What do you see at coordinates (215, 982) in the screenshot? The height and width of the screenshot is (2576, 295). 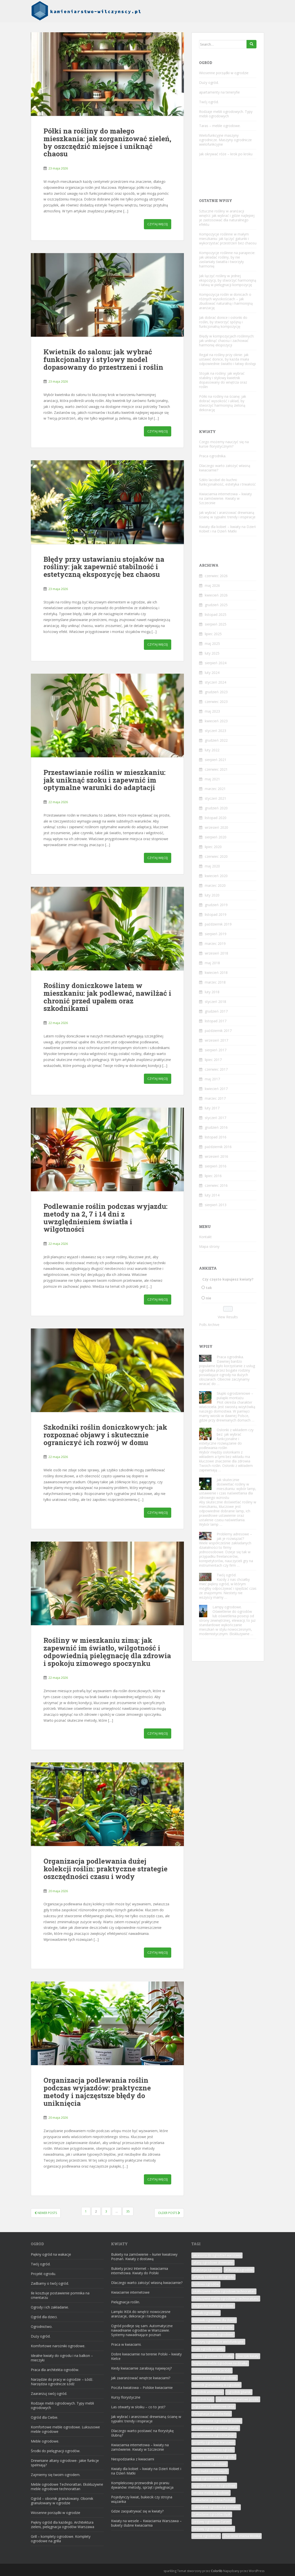 I see `marzec 2018` at bounding box center [215, 982].